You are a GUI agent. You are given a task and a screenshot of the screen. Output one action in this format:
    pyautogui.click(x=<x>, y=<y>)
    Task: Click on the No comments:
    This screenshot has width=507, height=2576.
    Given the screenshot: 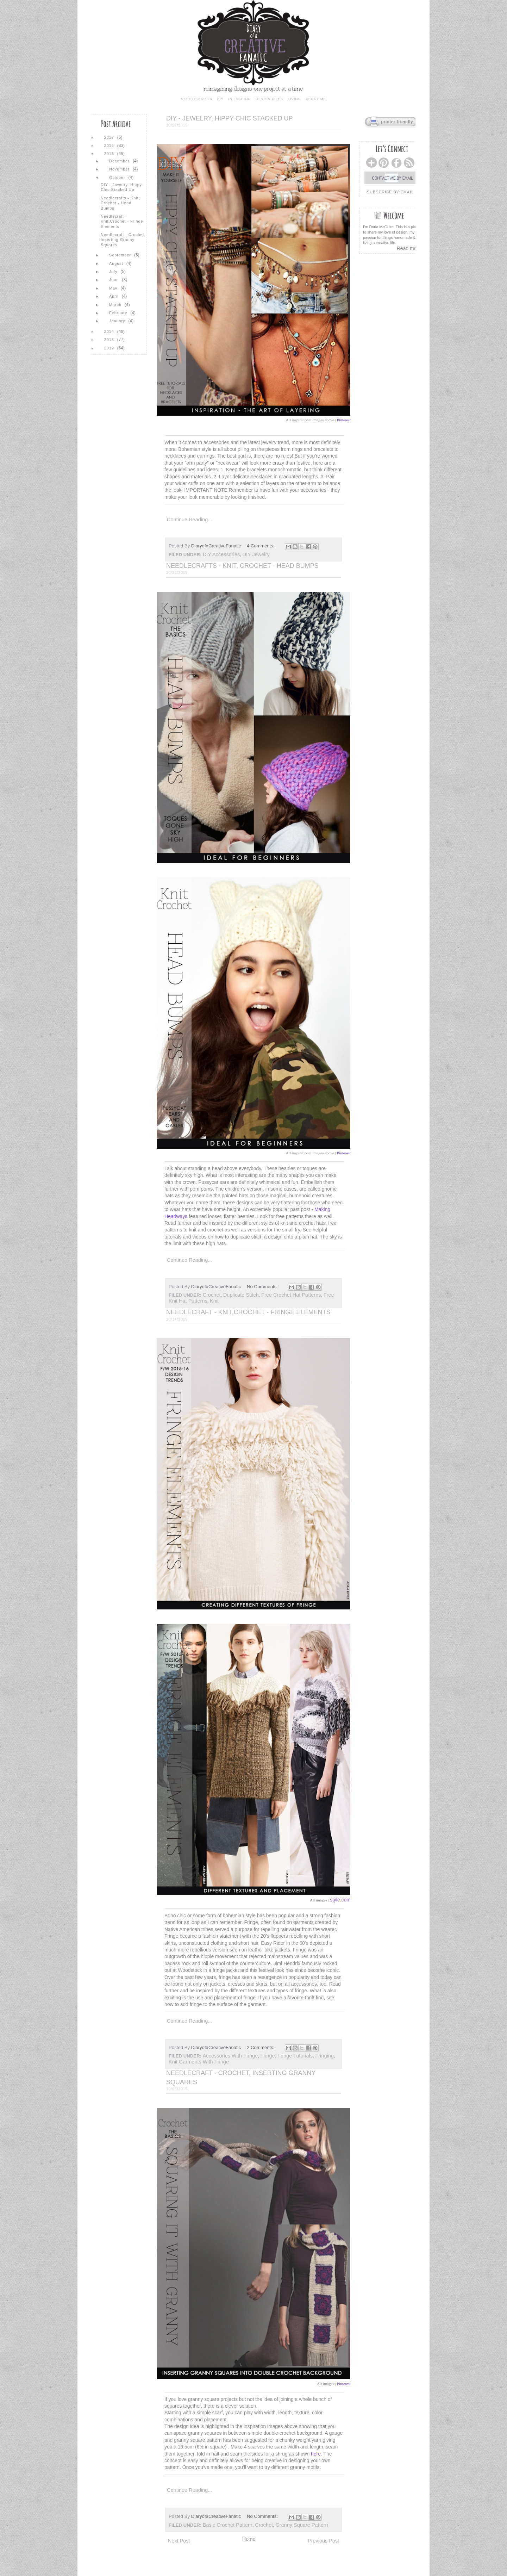 What is the action you would take?
    pyautogui.click(x=263, y=1286)
    